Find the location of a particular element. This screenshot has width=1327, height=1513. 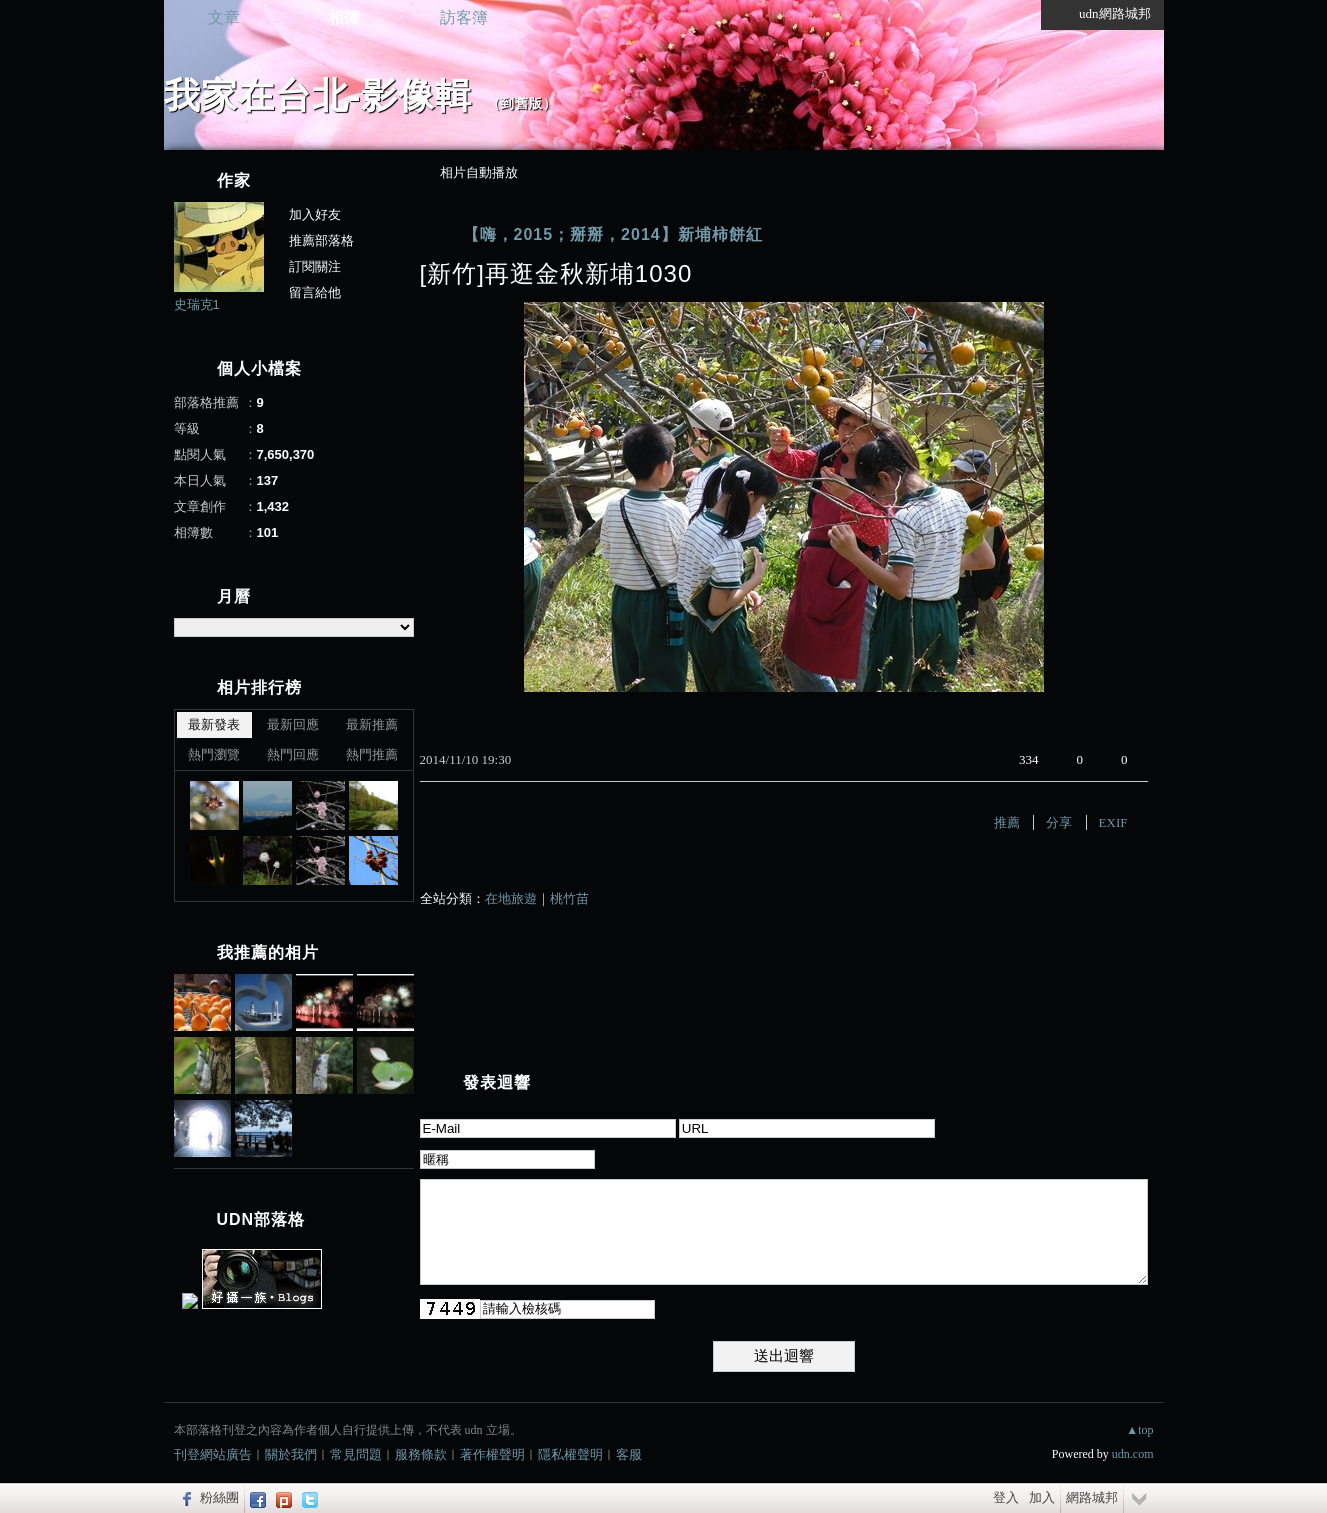

服務條款 is located at coordinates (421, 1454).